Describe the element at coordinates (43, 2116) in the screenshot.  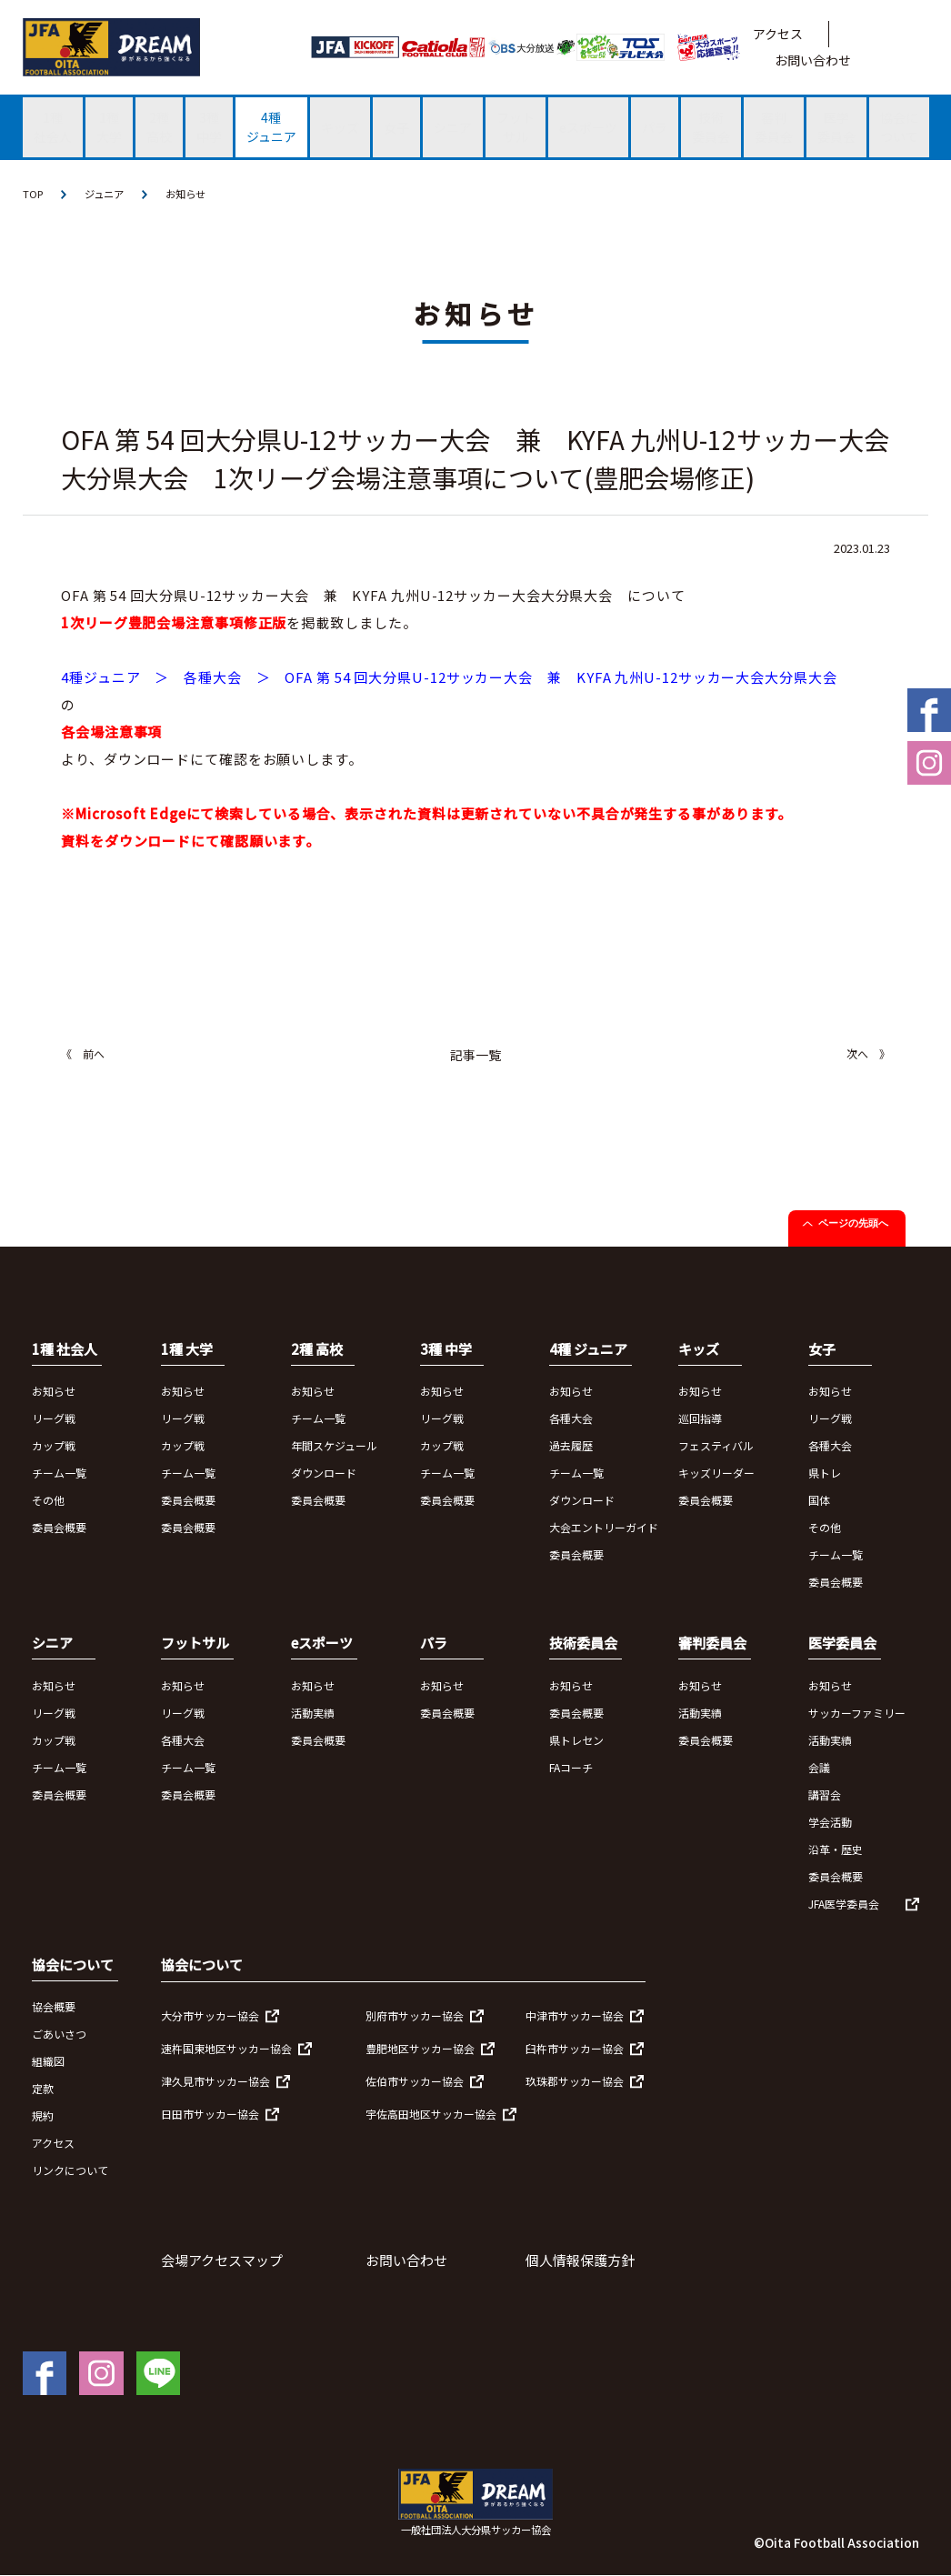
I see `規約` at that location.